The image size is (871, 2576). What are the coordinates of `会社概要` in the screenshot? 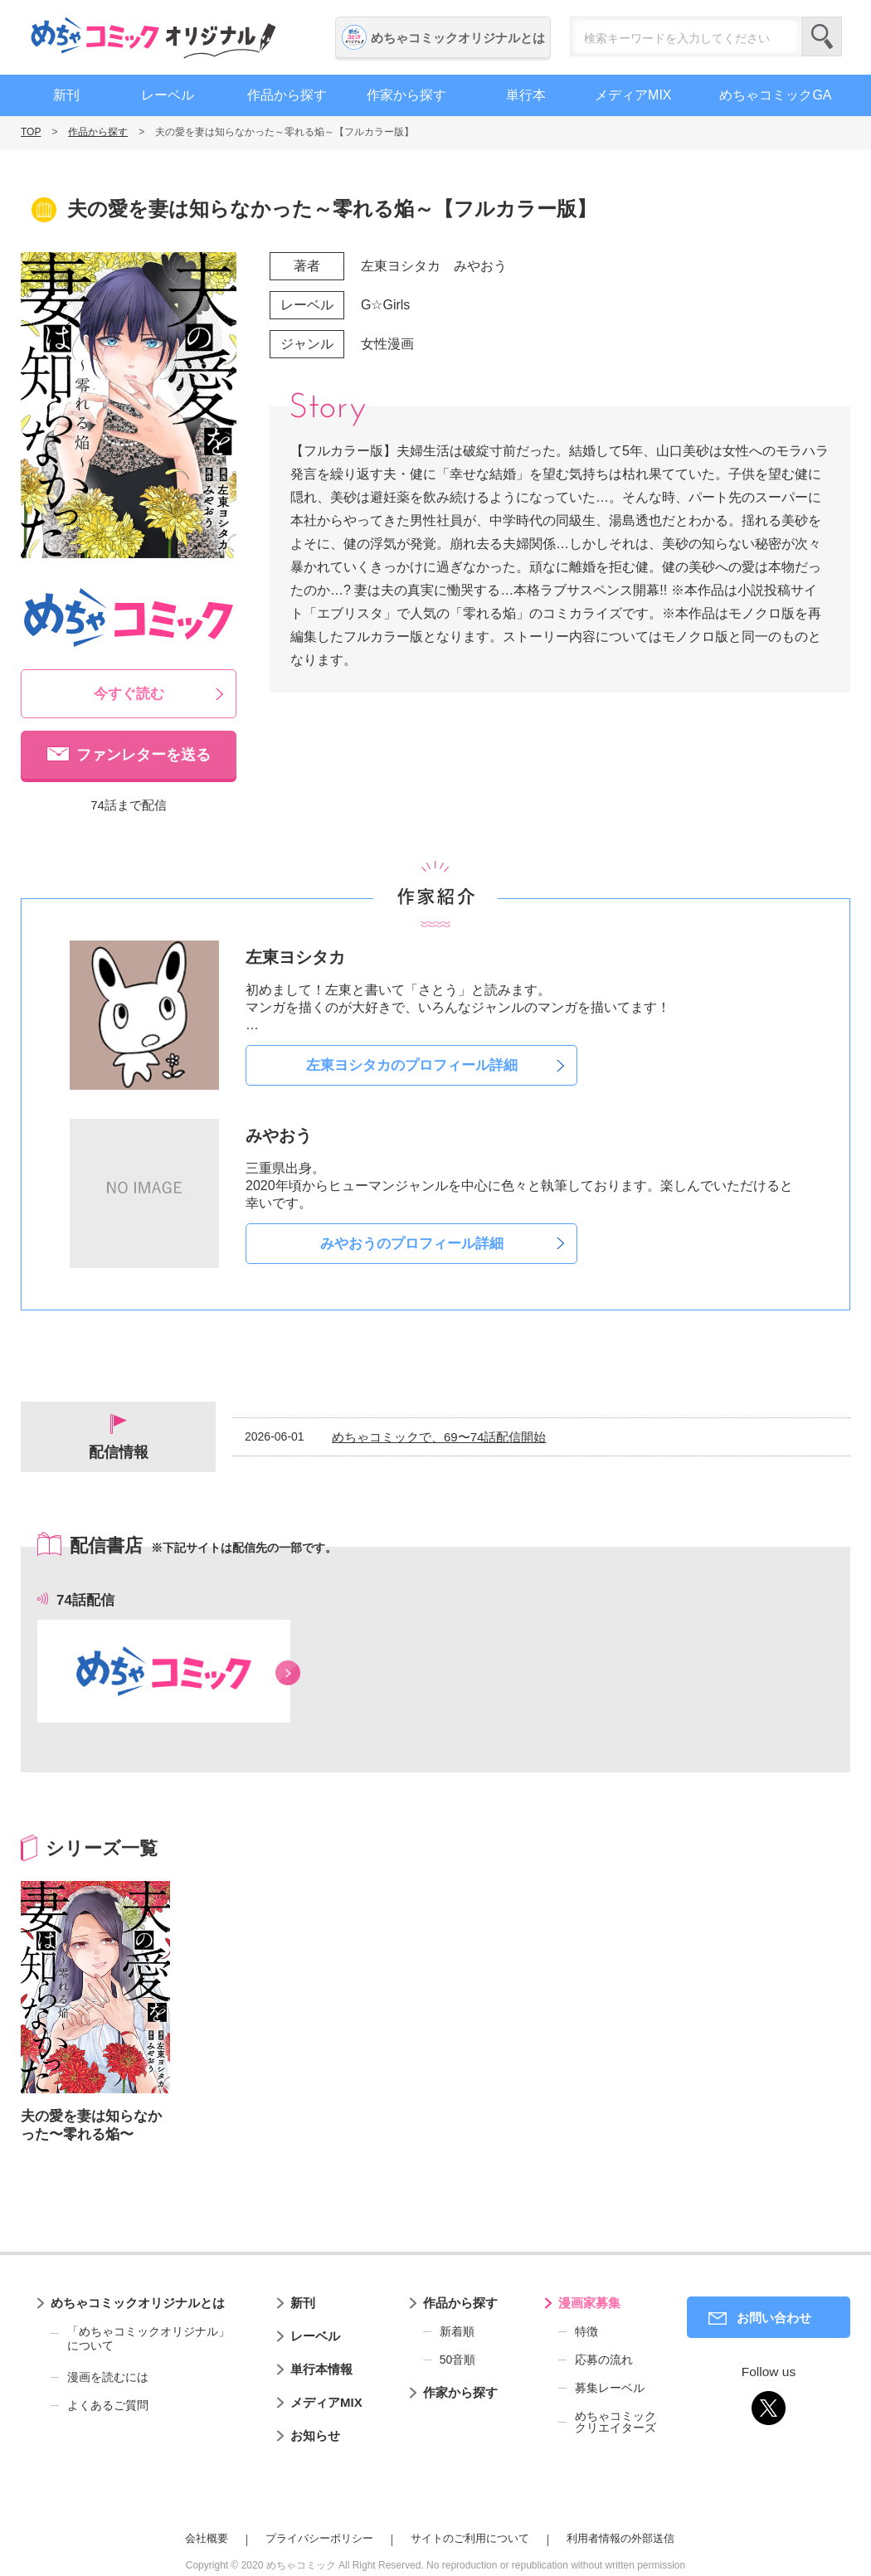 It's located at (206, 2538).